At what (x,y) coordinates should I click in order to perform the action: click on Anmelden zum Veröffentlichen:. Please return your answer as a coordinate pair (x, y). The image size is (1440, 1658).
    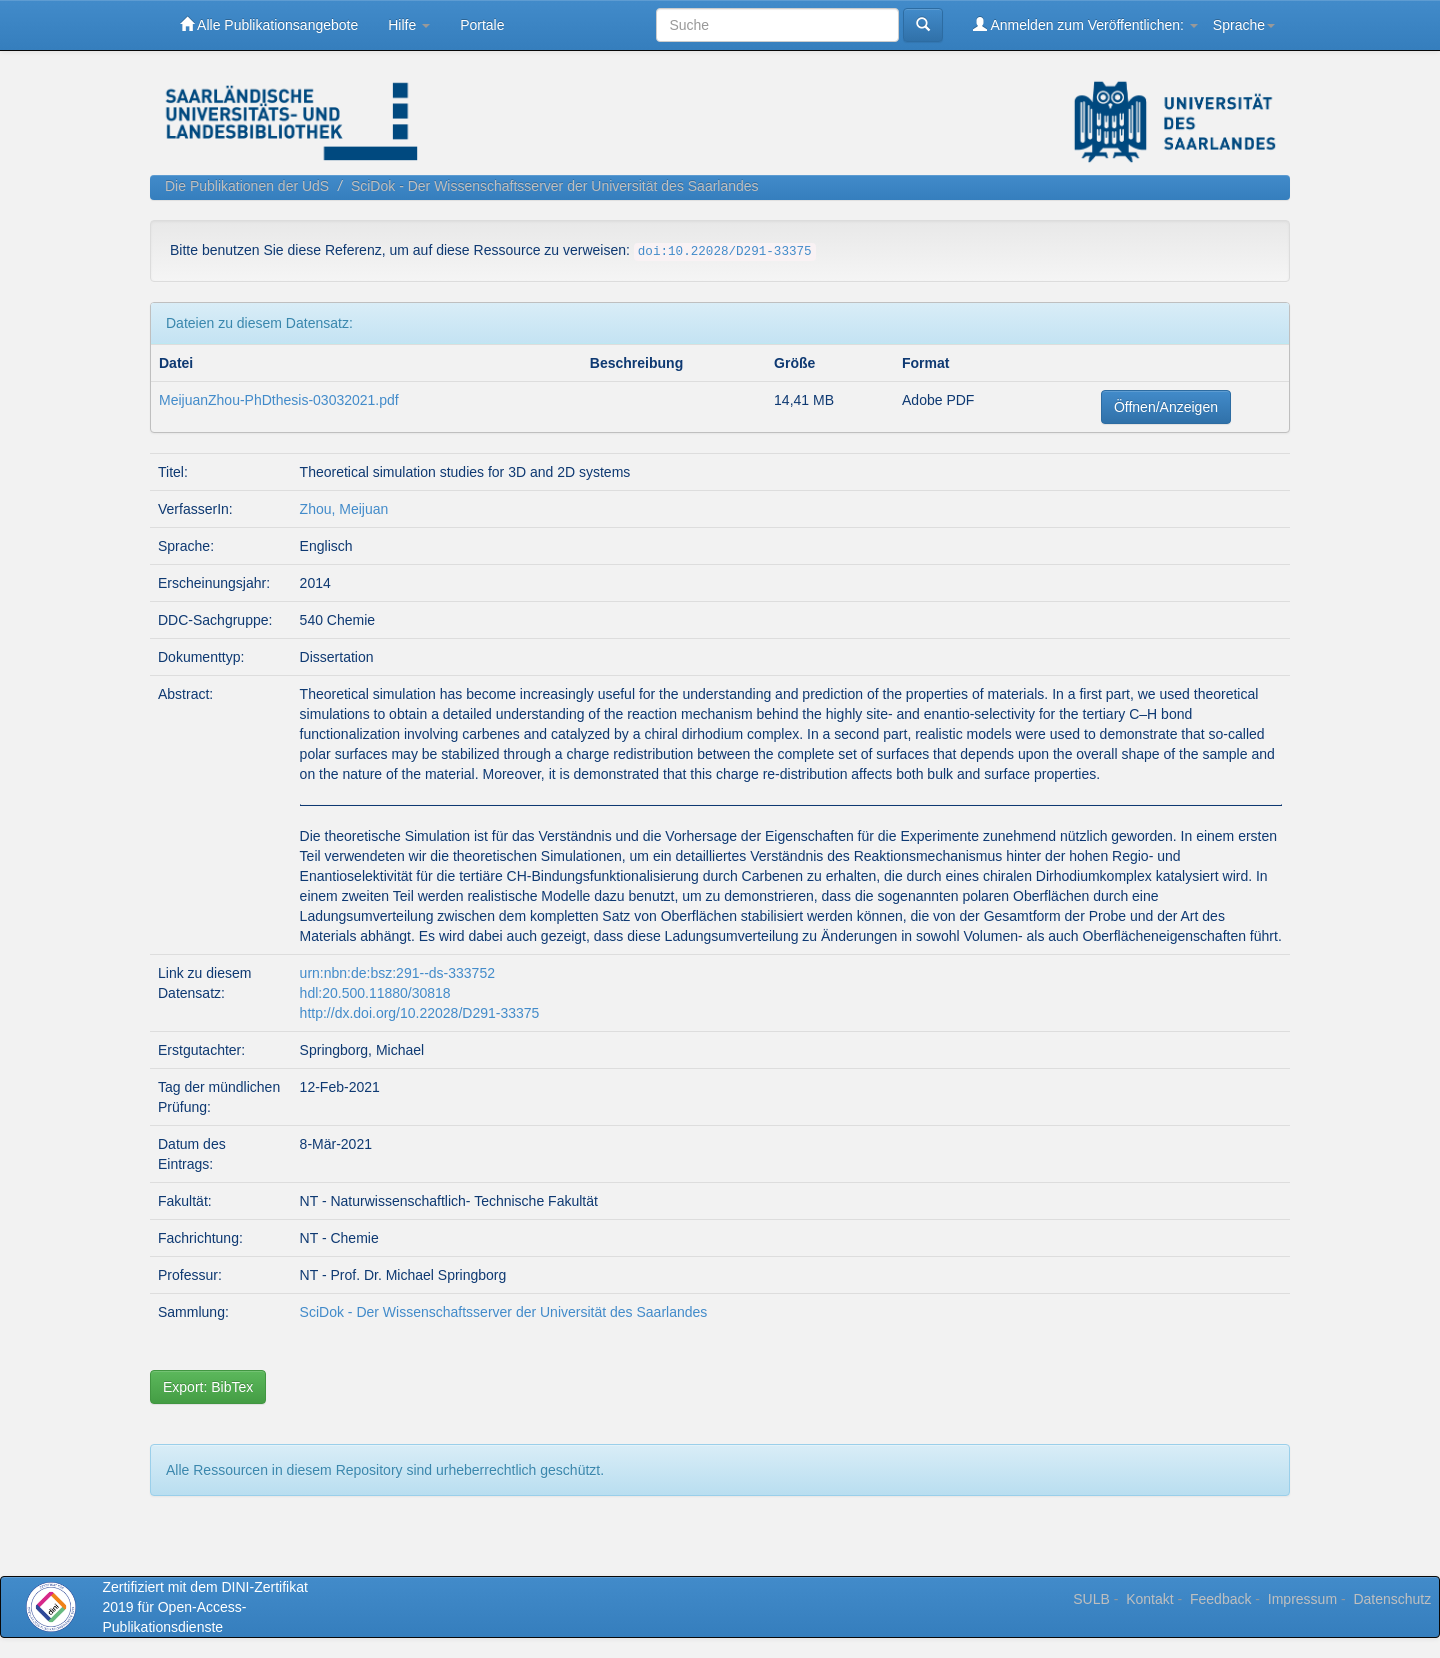
    Looking at the image, I should click on (1085, 24).